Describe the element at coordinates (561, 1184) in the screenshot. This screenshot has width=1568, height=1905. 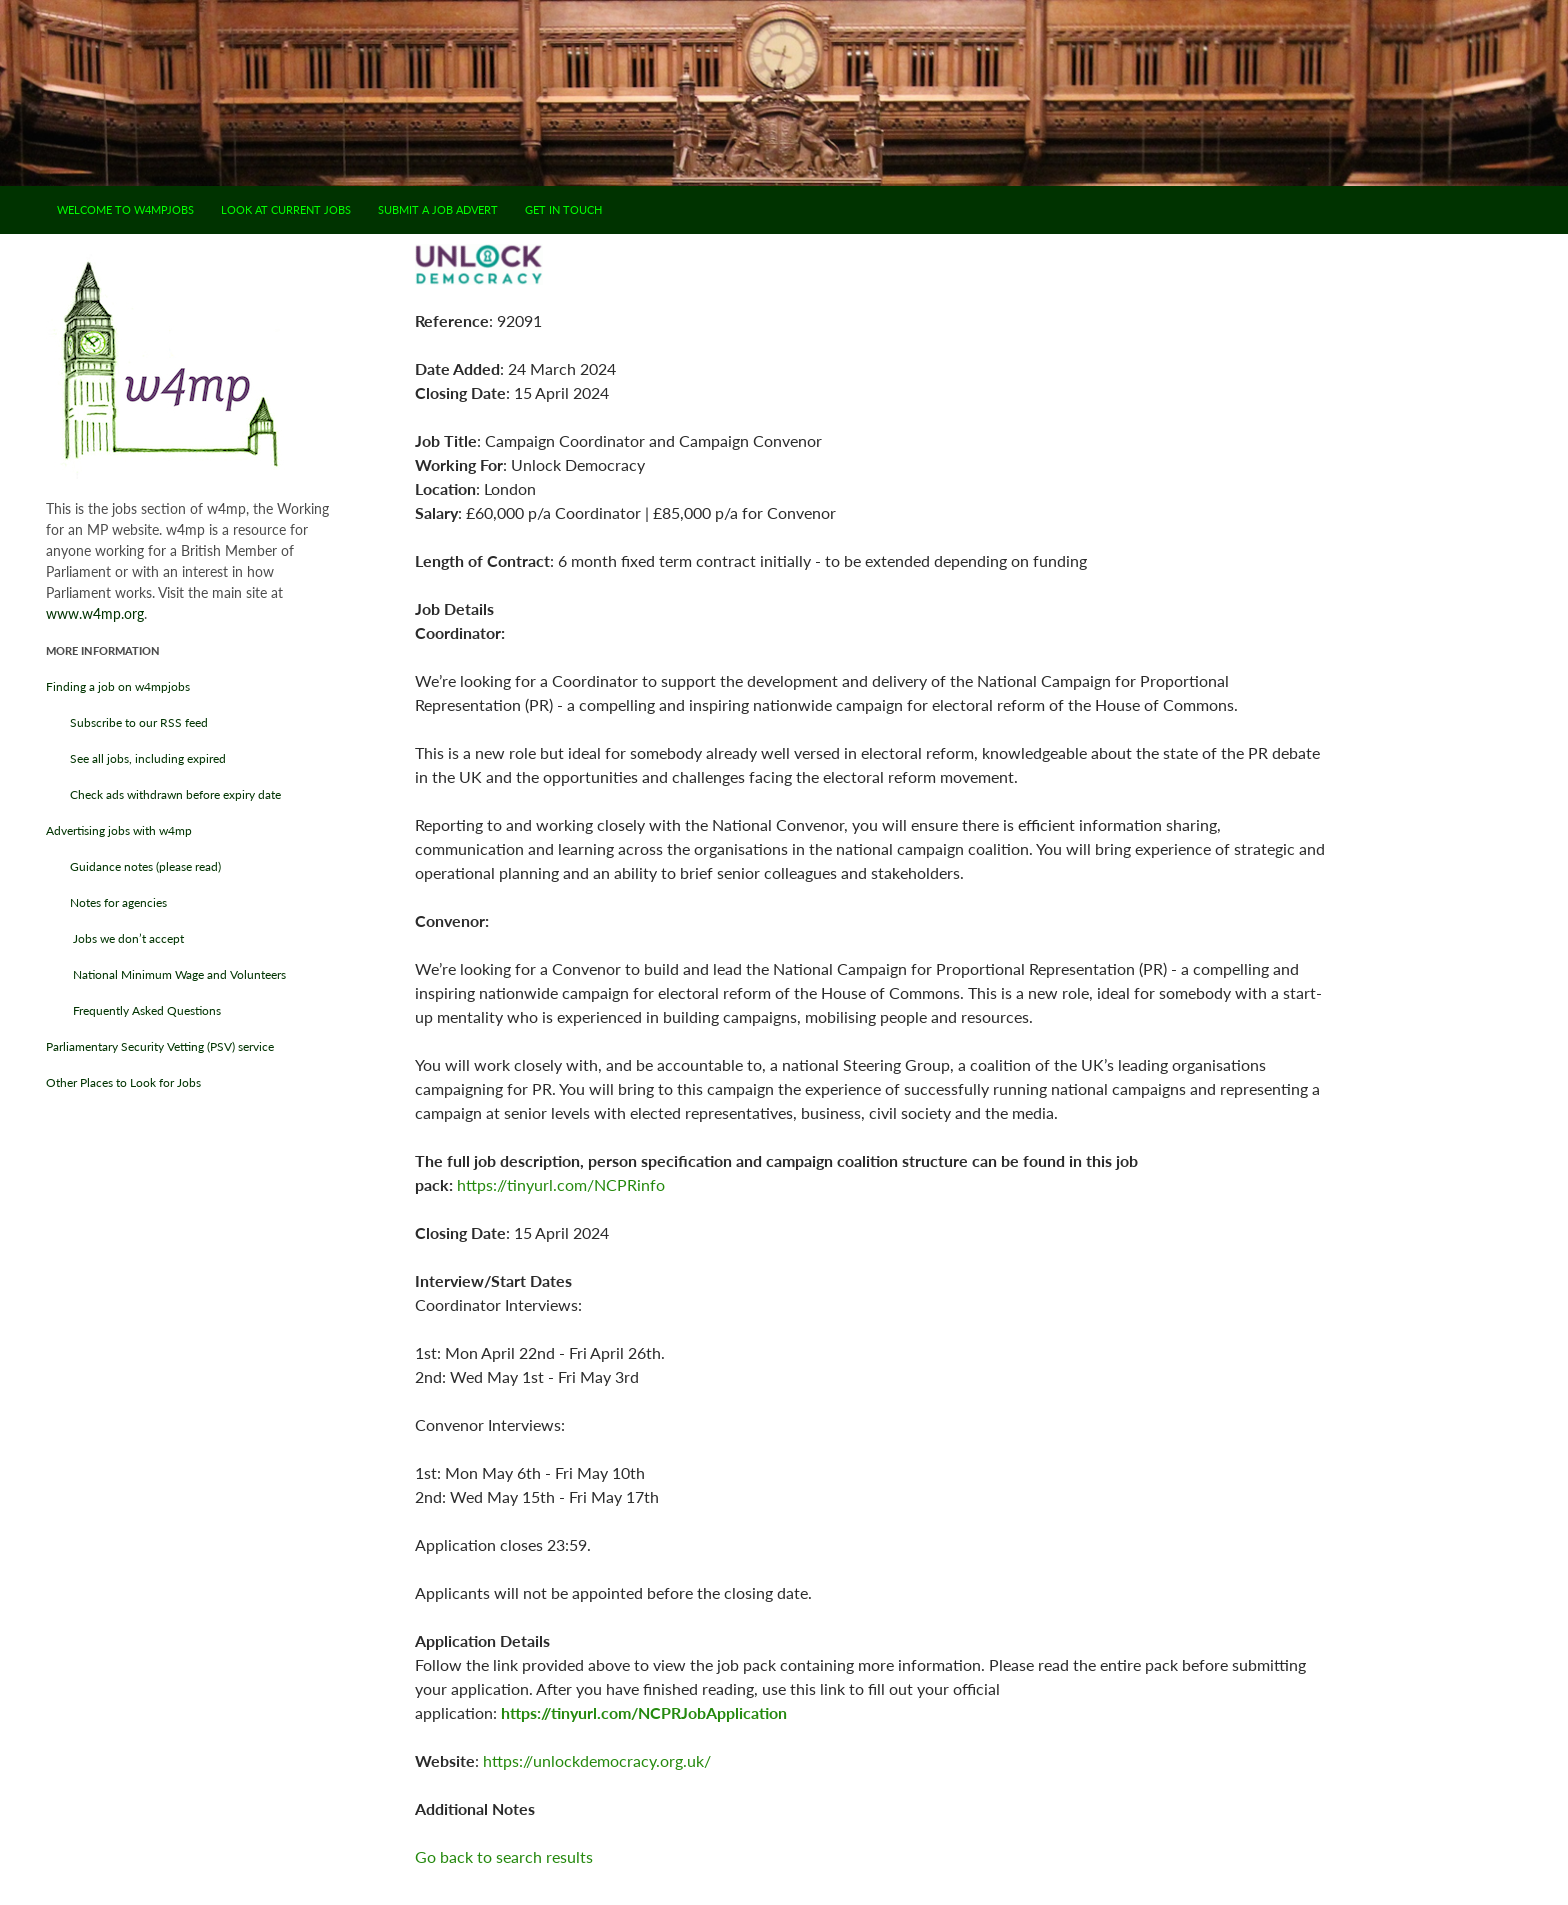
I see `https://tinyurl.com/NCPRinfo` at that location.